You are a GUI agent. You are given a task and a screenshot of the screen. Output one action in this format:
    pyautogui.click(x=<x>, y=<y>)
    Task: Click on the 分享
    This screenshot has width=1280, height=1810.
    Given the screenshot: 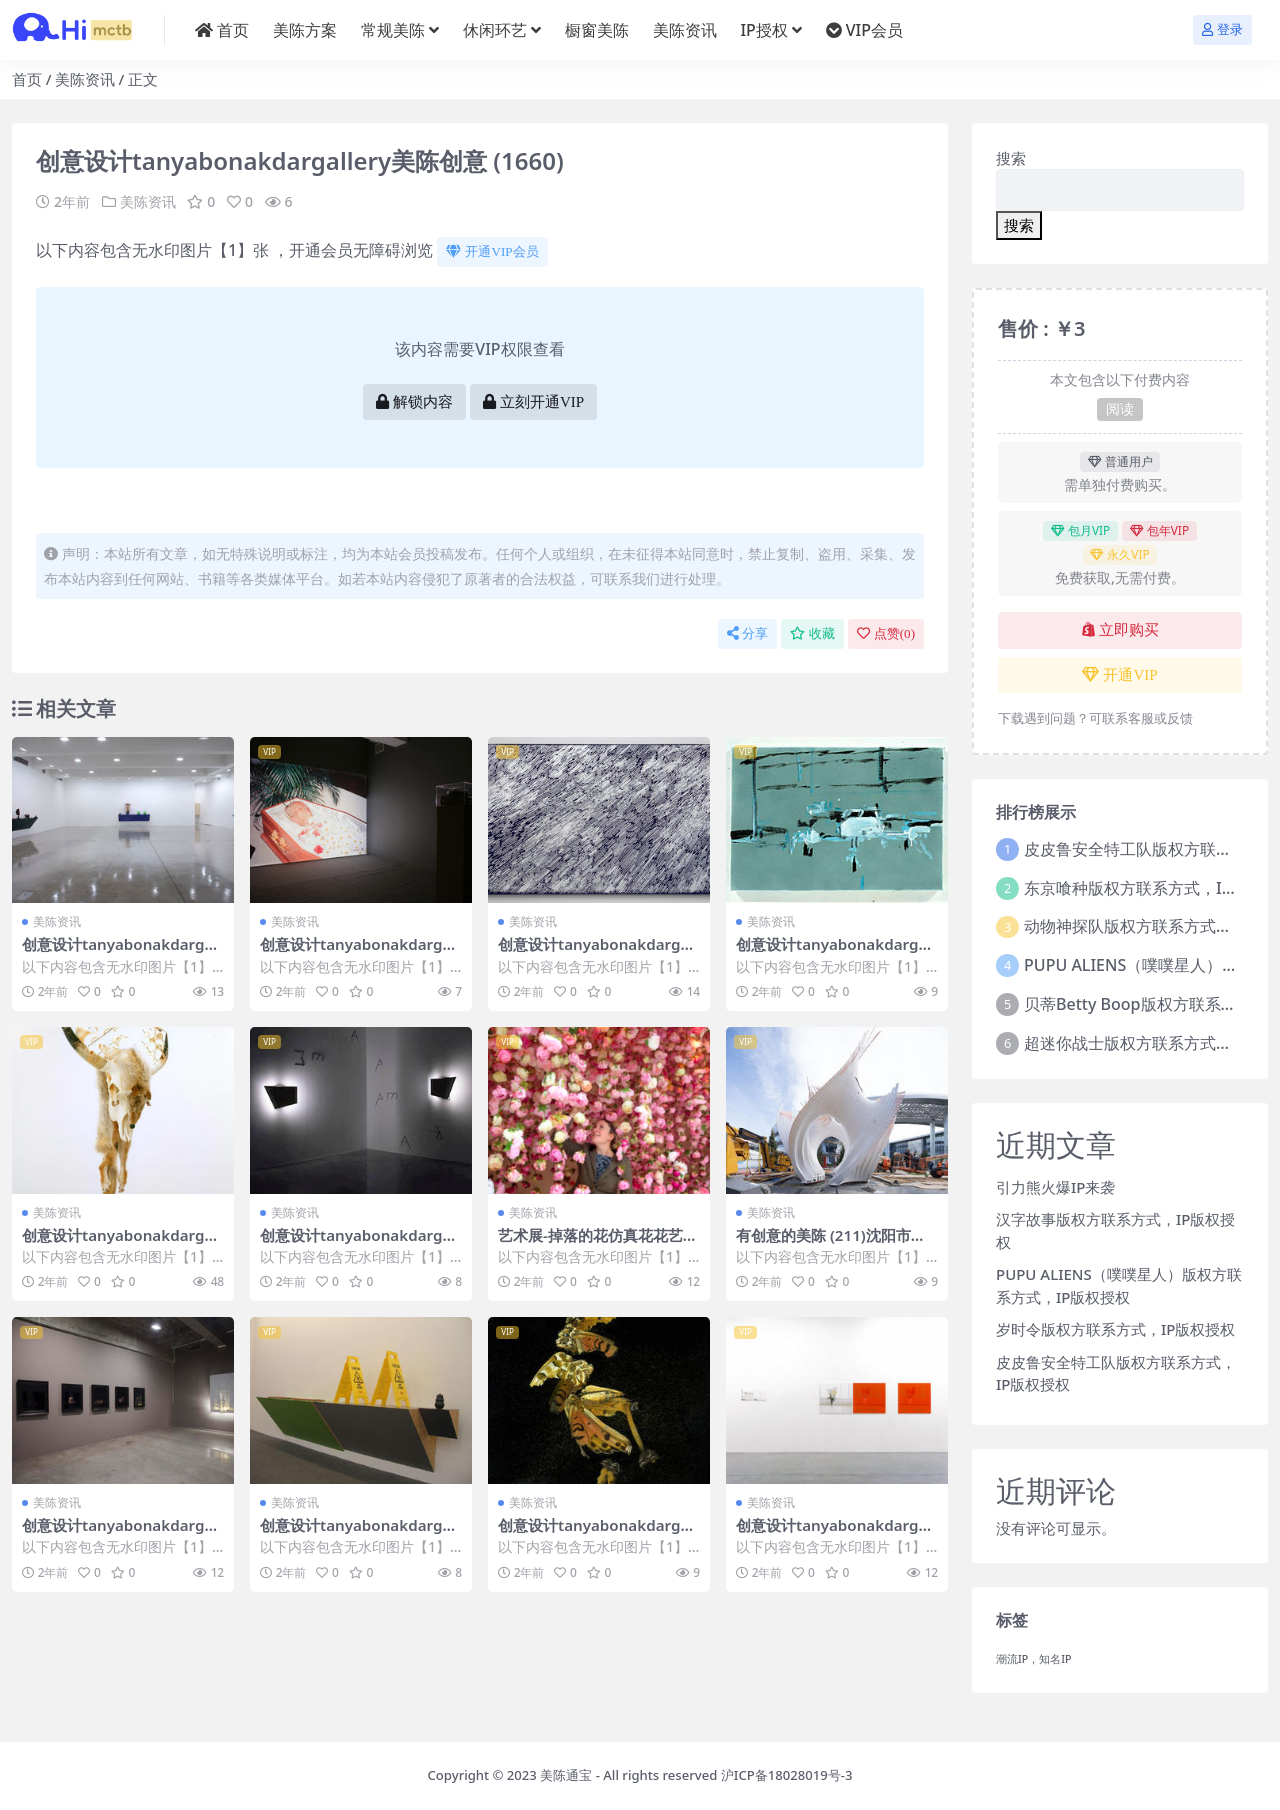 What is the action you would take?
    pyautogui.click(x=747, y=633)
    